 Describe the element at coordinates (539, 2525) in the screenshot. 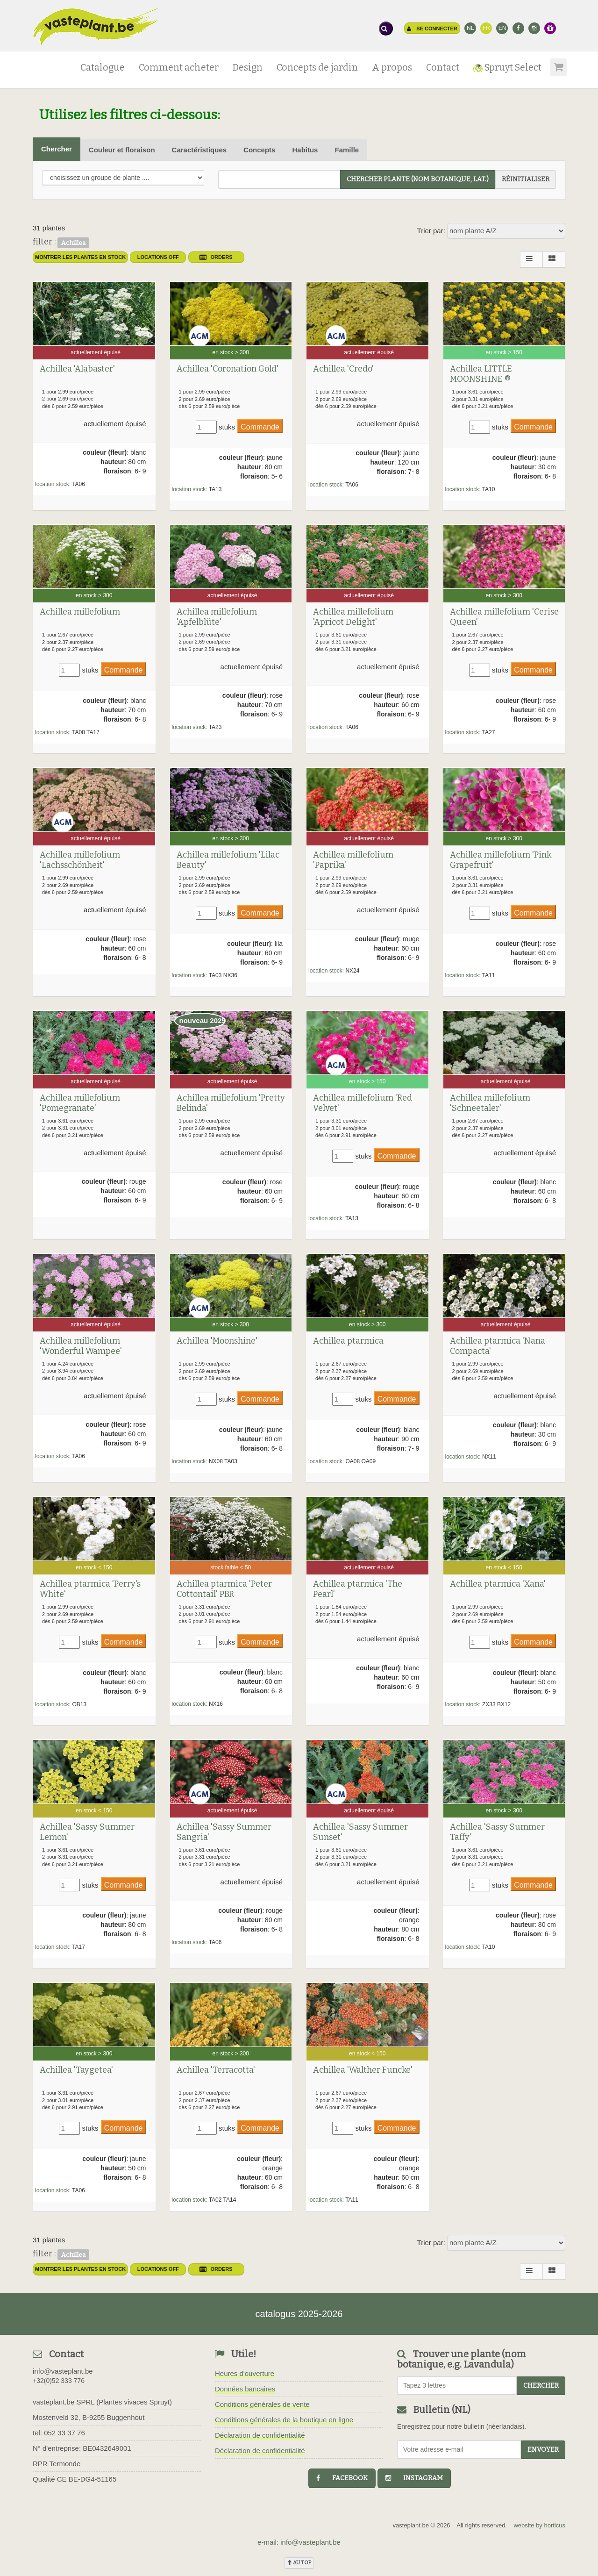

I see `website by horticus` at that location.